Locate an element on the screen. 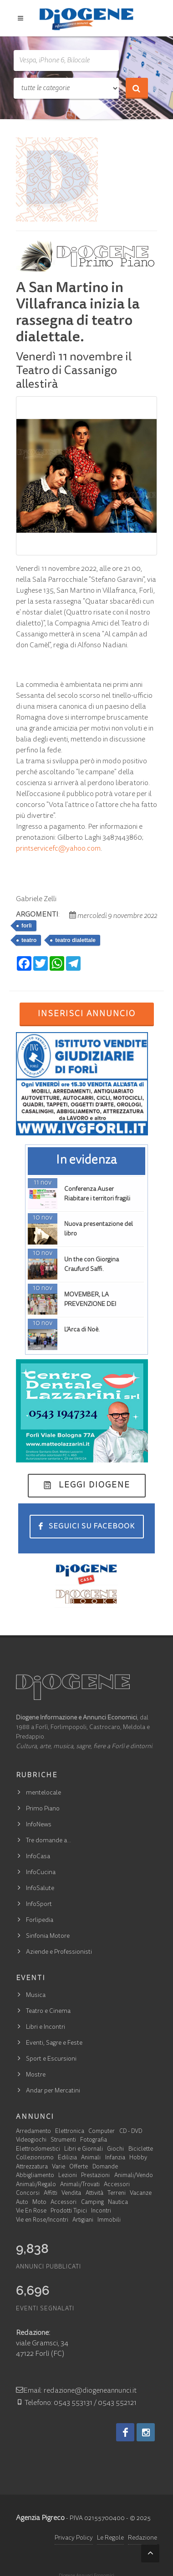 This screenshot has height=2576, width=173. Aziende e Professionisti is located at coordinates (59, 1952).